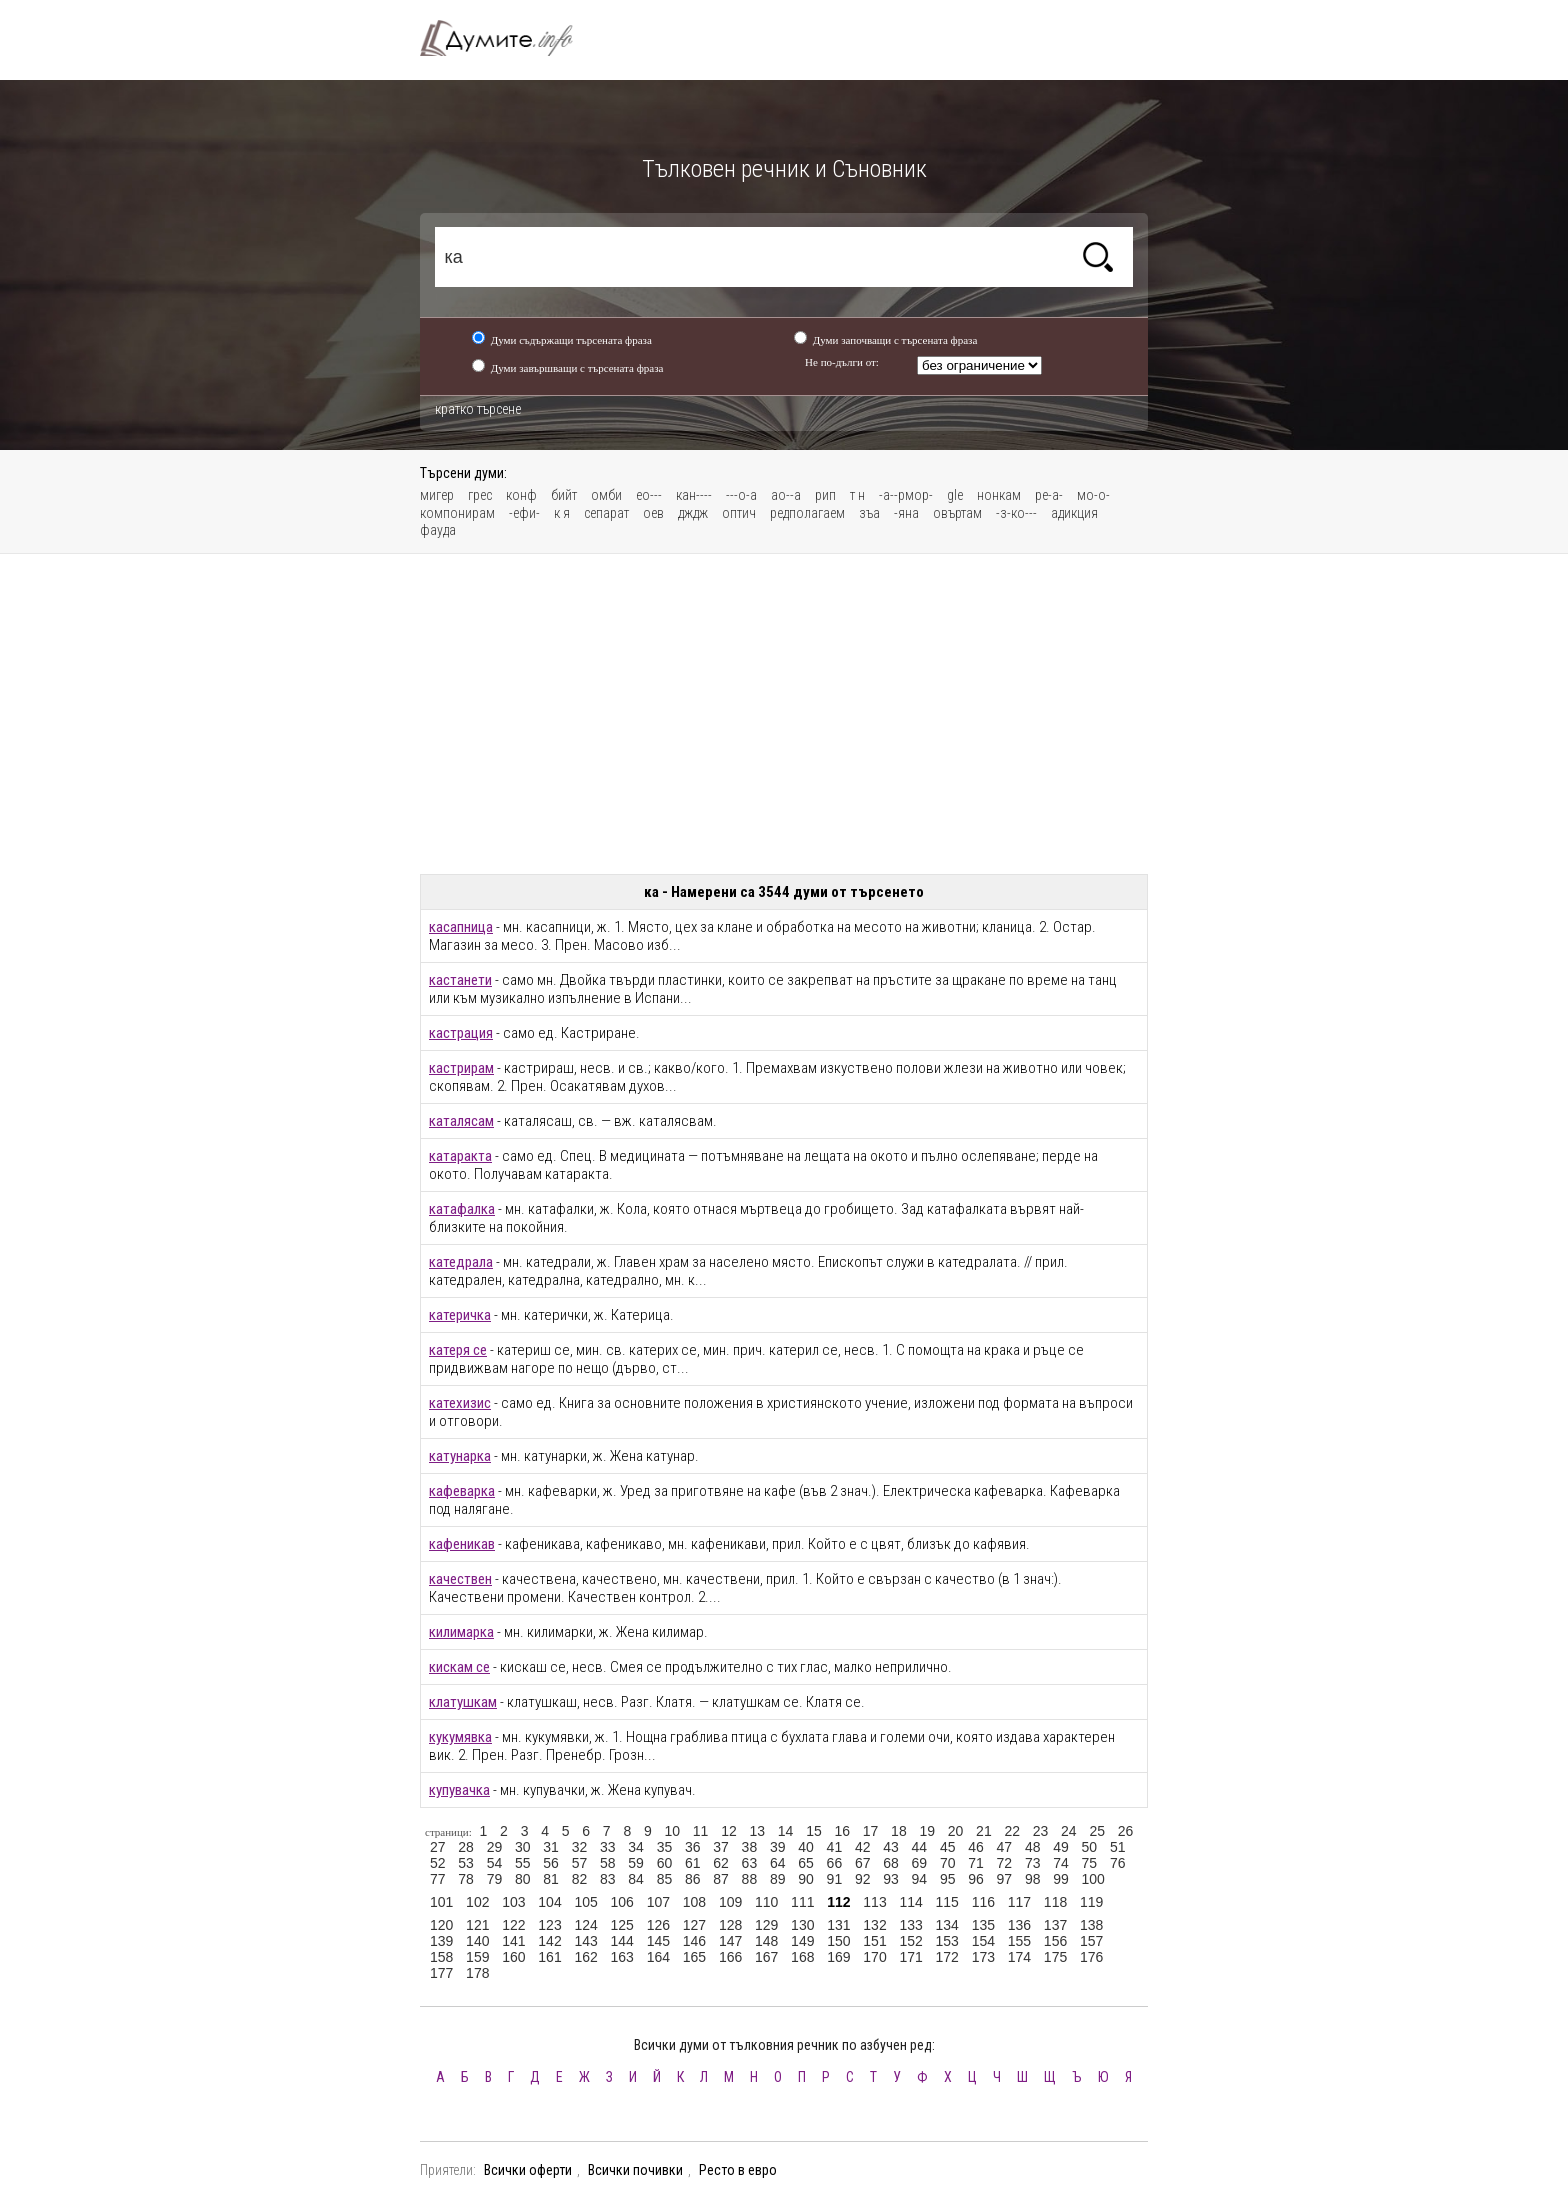 This screenshot has width=1568, height=2208. I want to click on 59, so click(636, 1863).